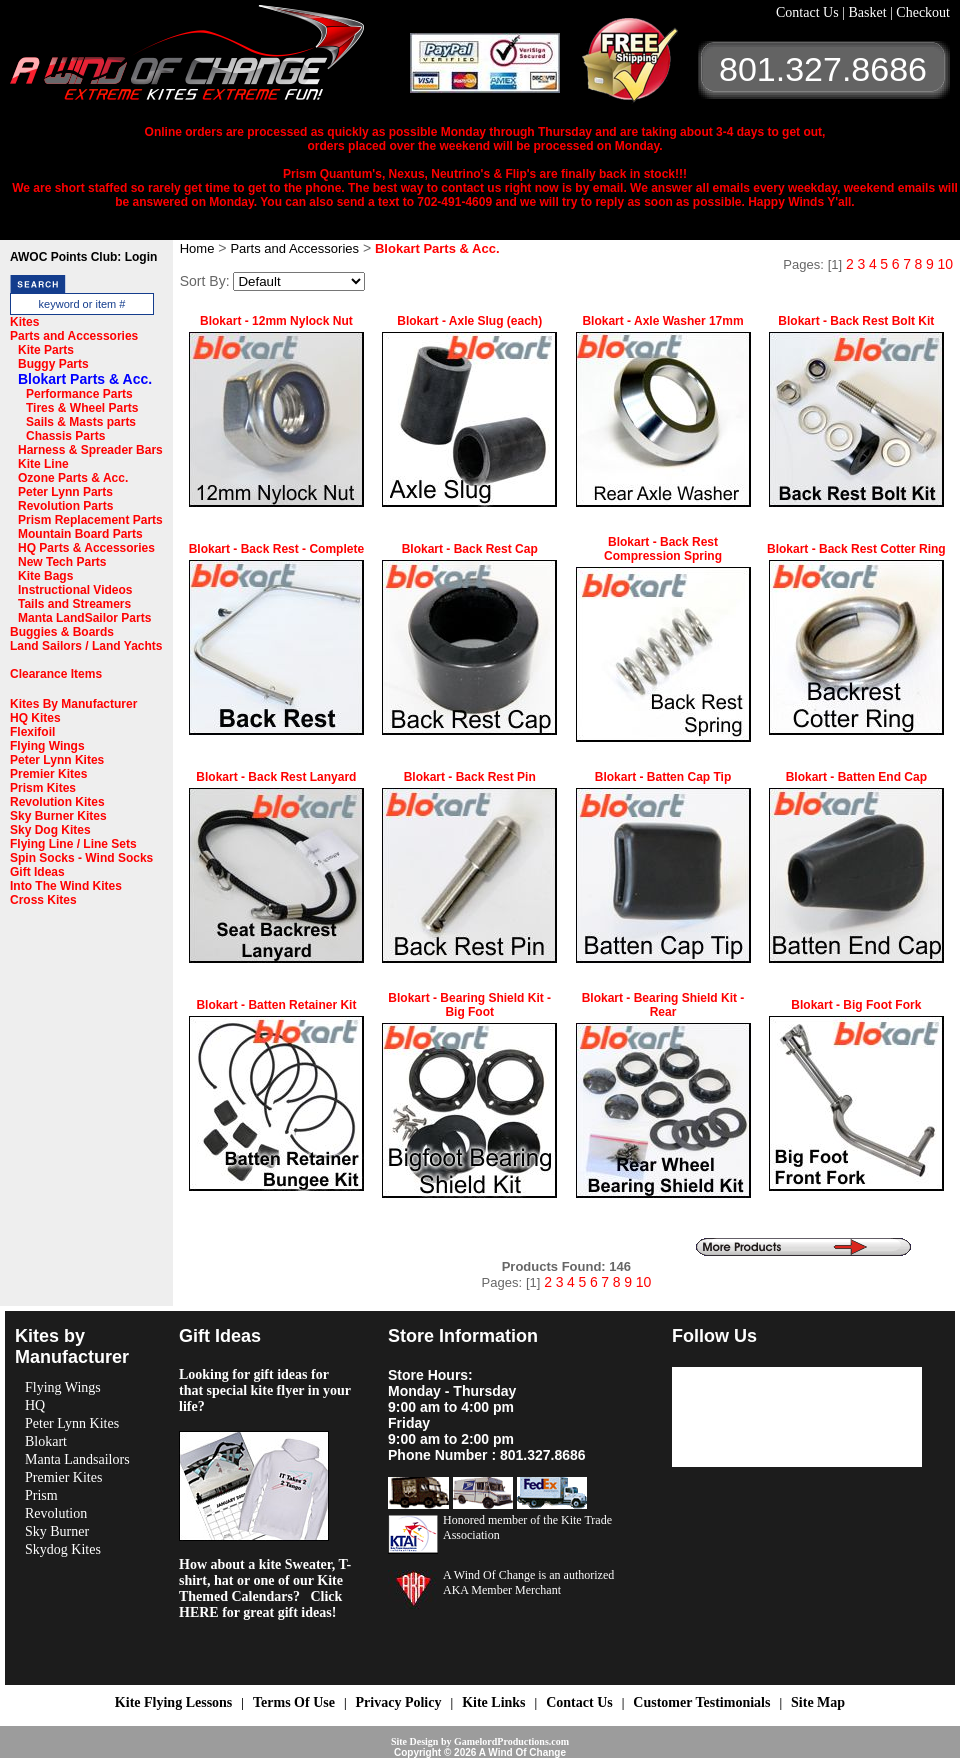 This screenshot has width=960, height=1758. Describe the element at coordinates (66, 886) in the screenshot. I see `Into The Wind Kites` at that location.